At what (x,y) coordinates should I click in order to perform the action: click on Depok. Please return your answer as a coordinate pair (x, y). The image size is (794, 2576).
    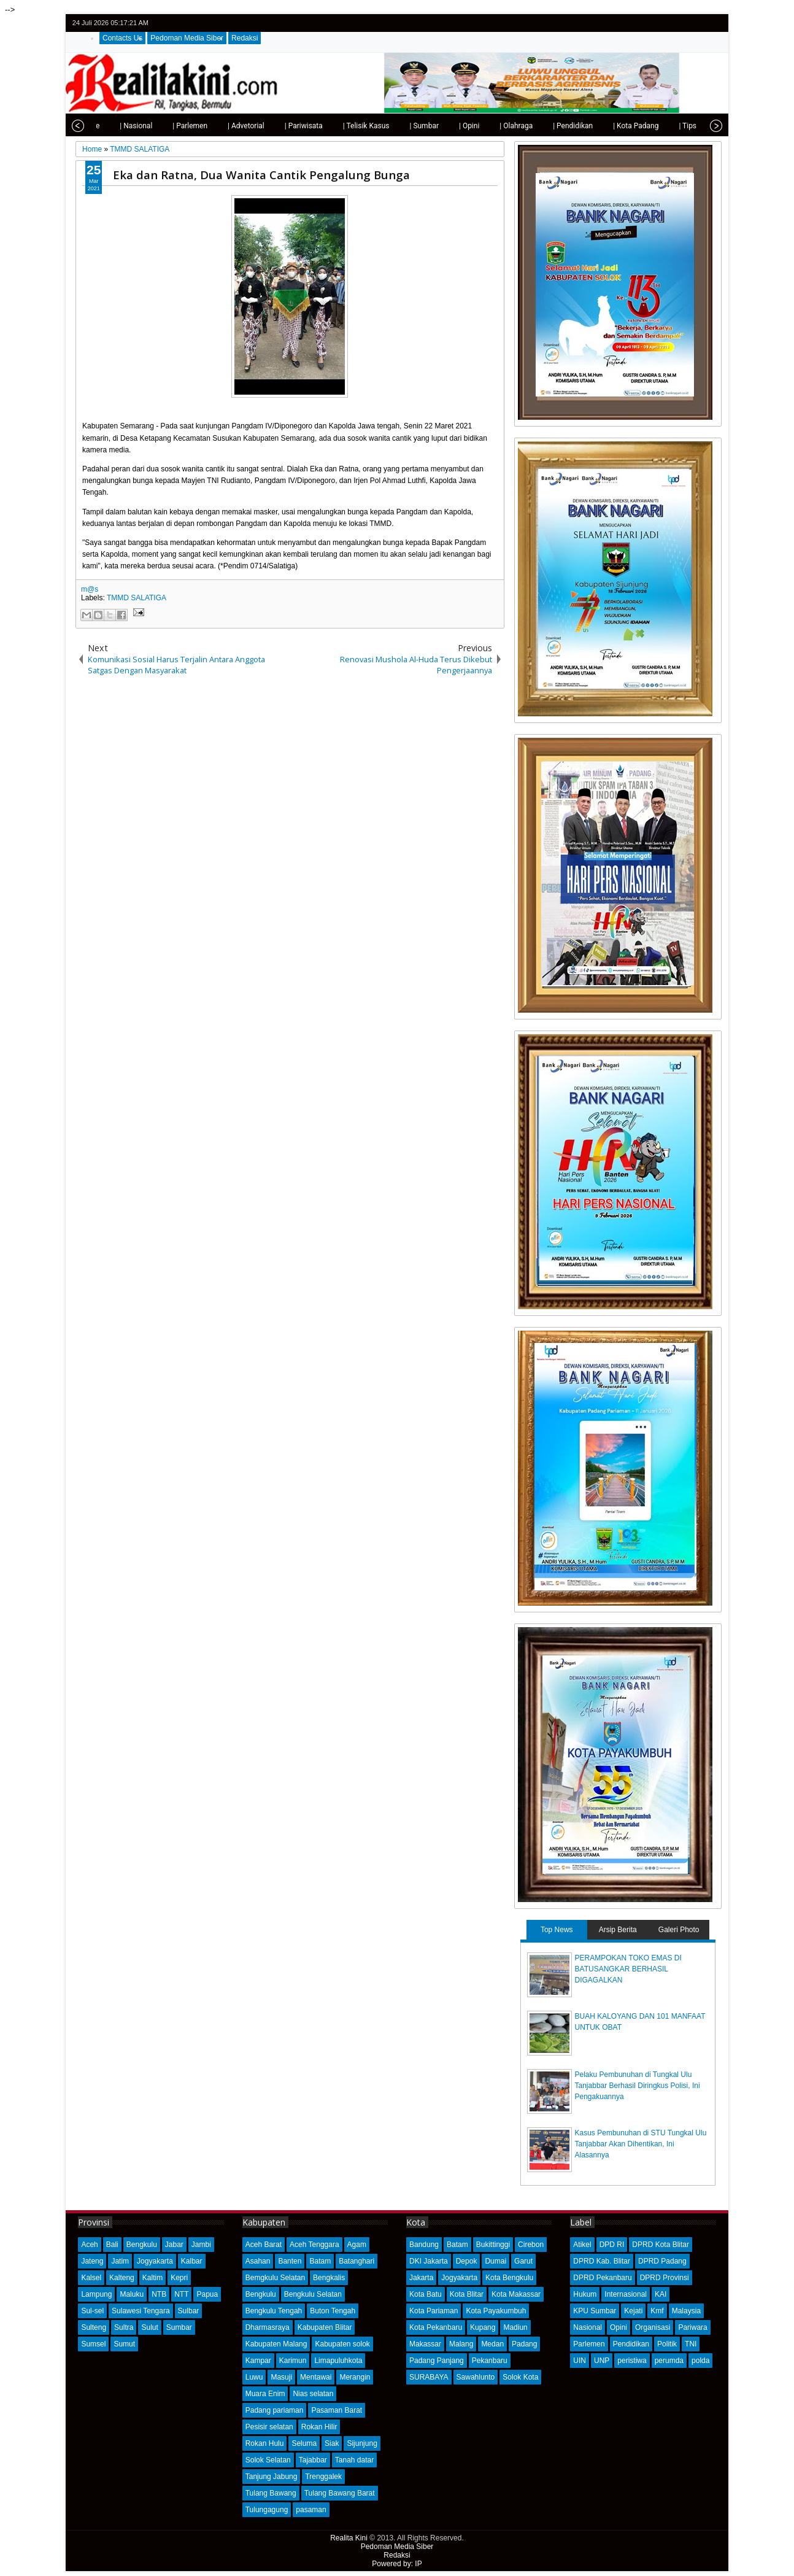
    Looking at the image, I should click on (466, 2261).